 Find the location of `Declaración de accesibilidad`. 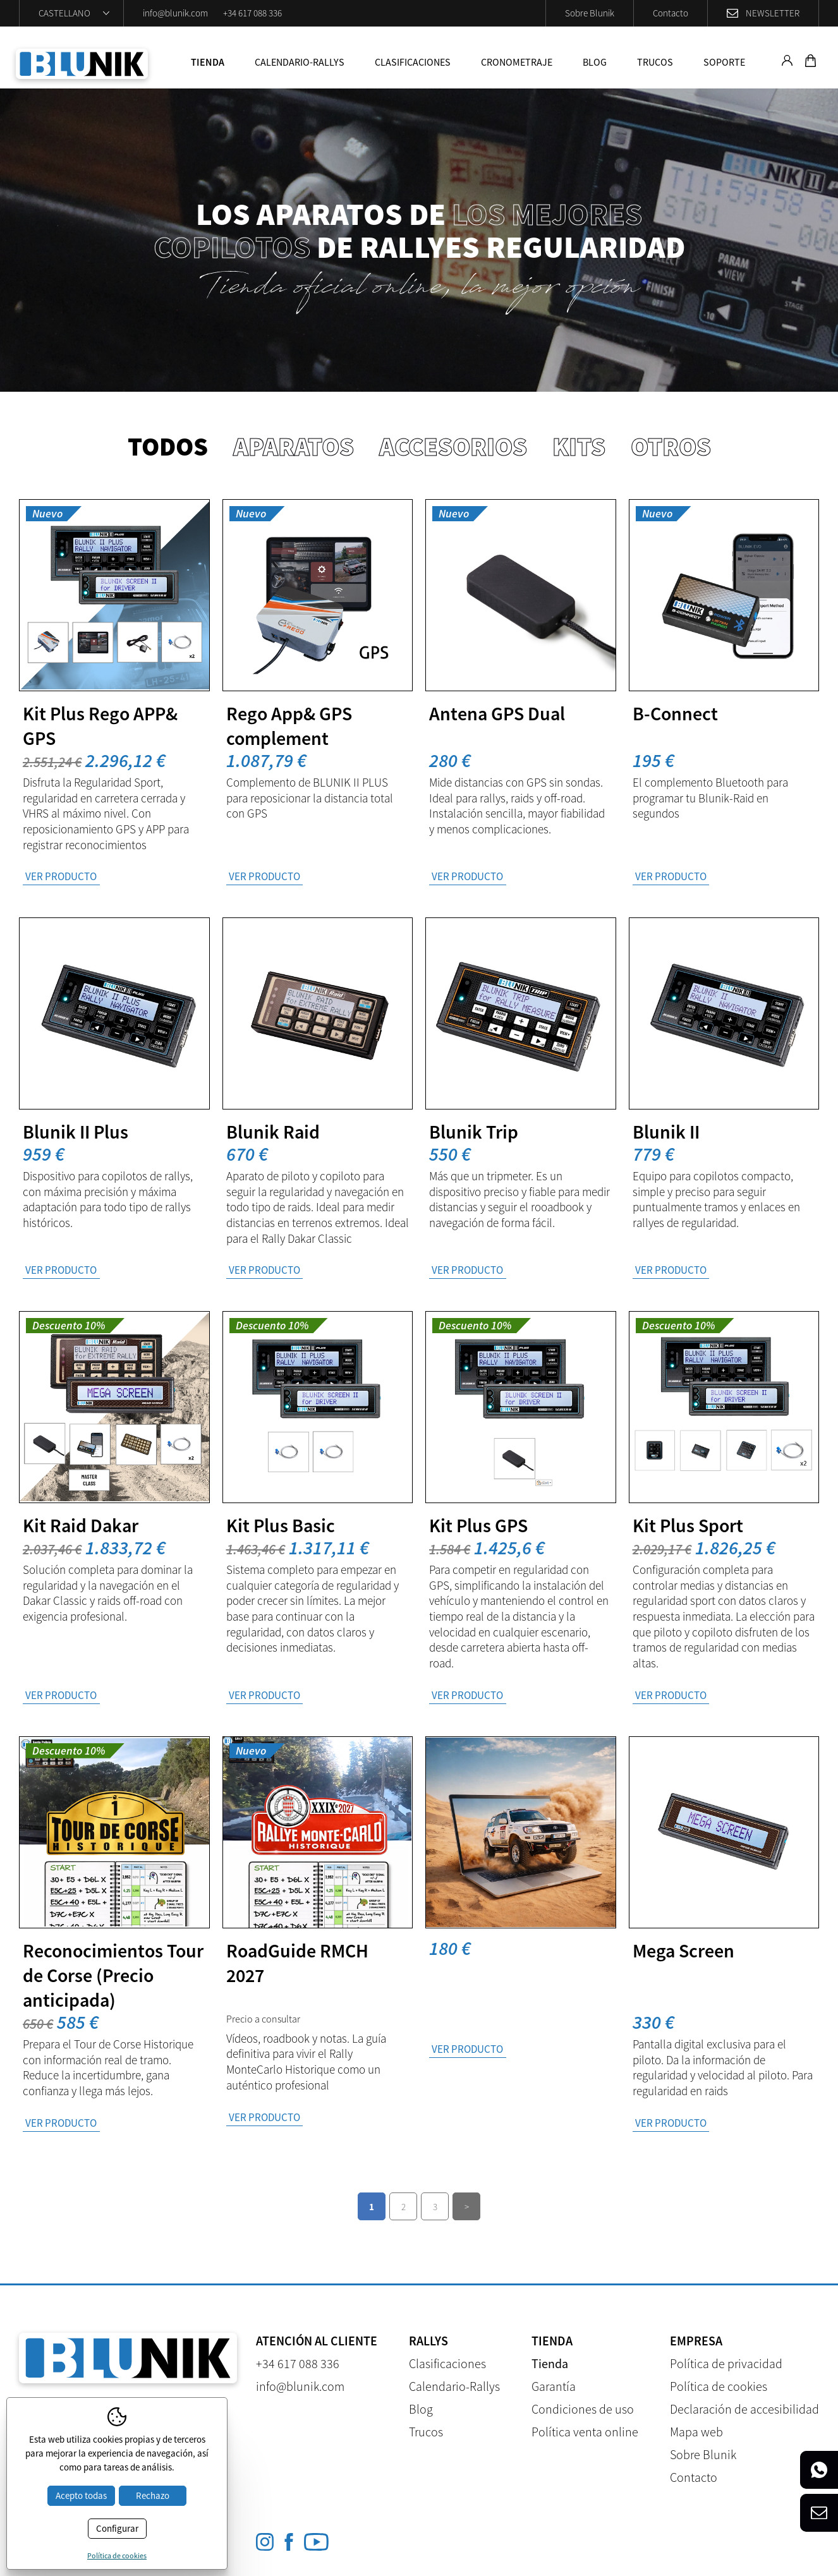

Declaración de accesibilidad is located at coordinates (744, 2409).